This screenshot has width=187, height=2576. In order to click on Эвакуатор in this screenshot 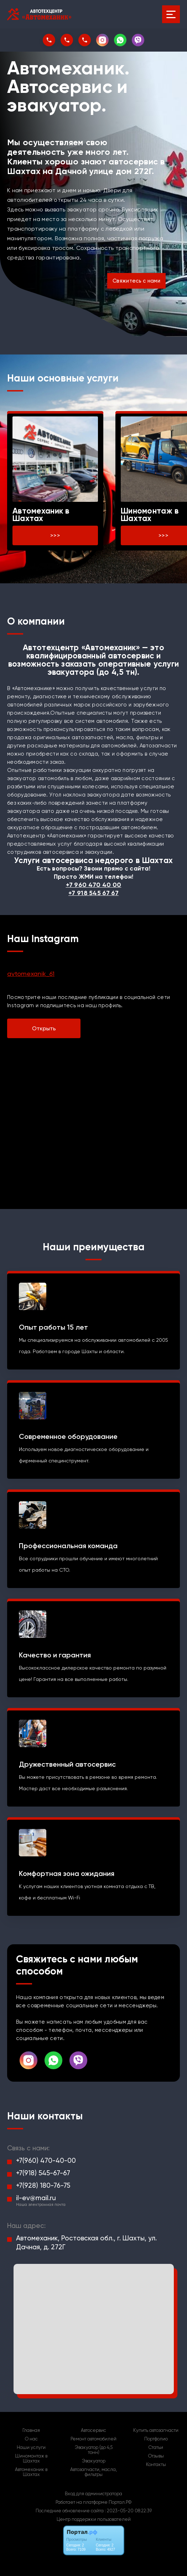, I will do `click(93, 2461)`.